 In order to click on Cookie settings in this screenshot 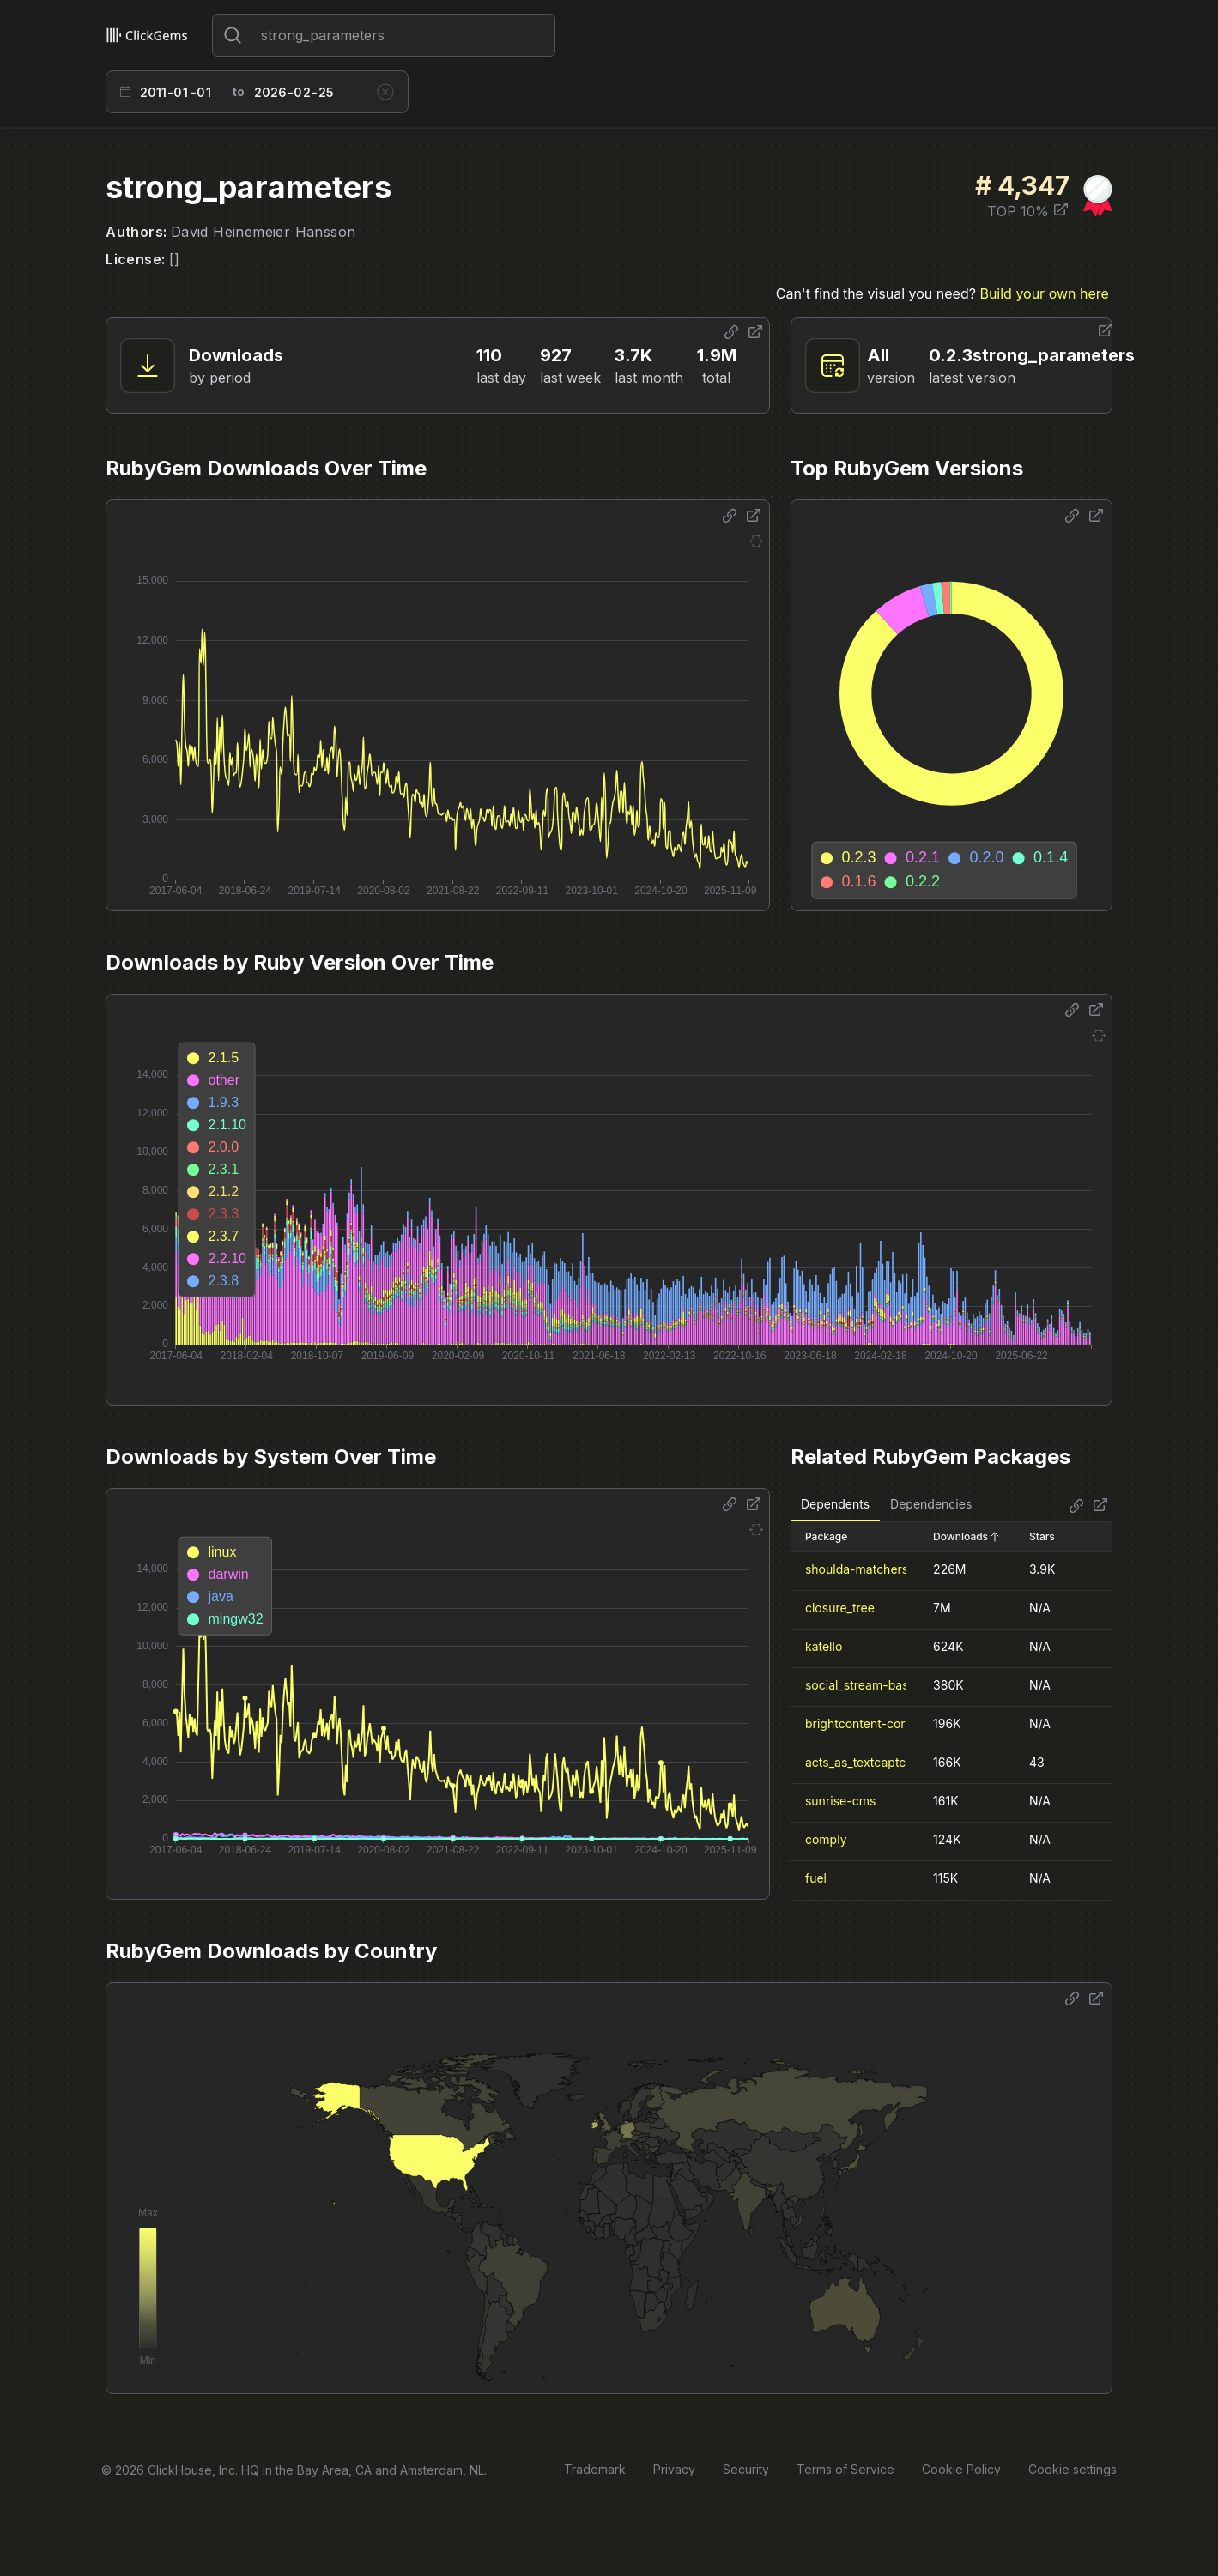, I will do `click(1072, 2469)`.